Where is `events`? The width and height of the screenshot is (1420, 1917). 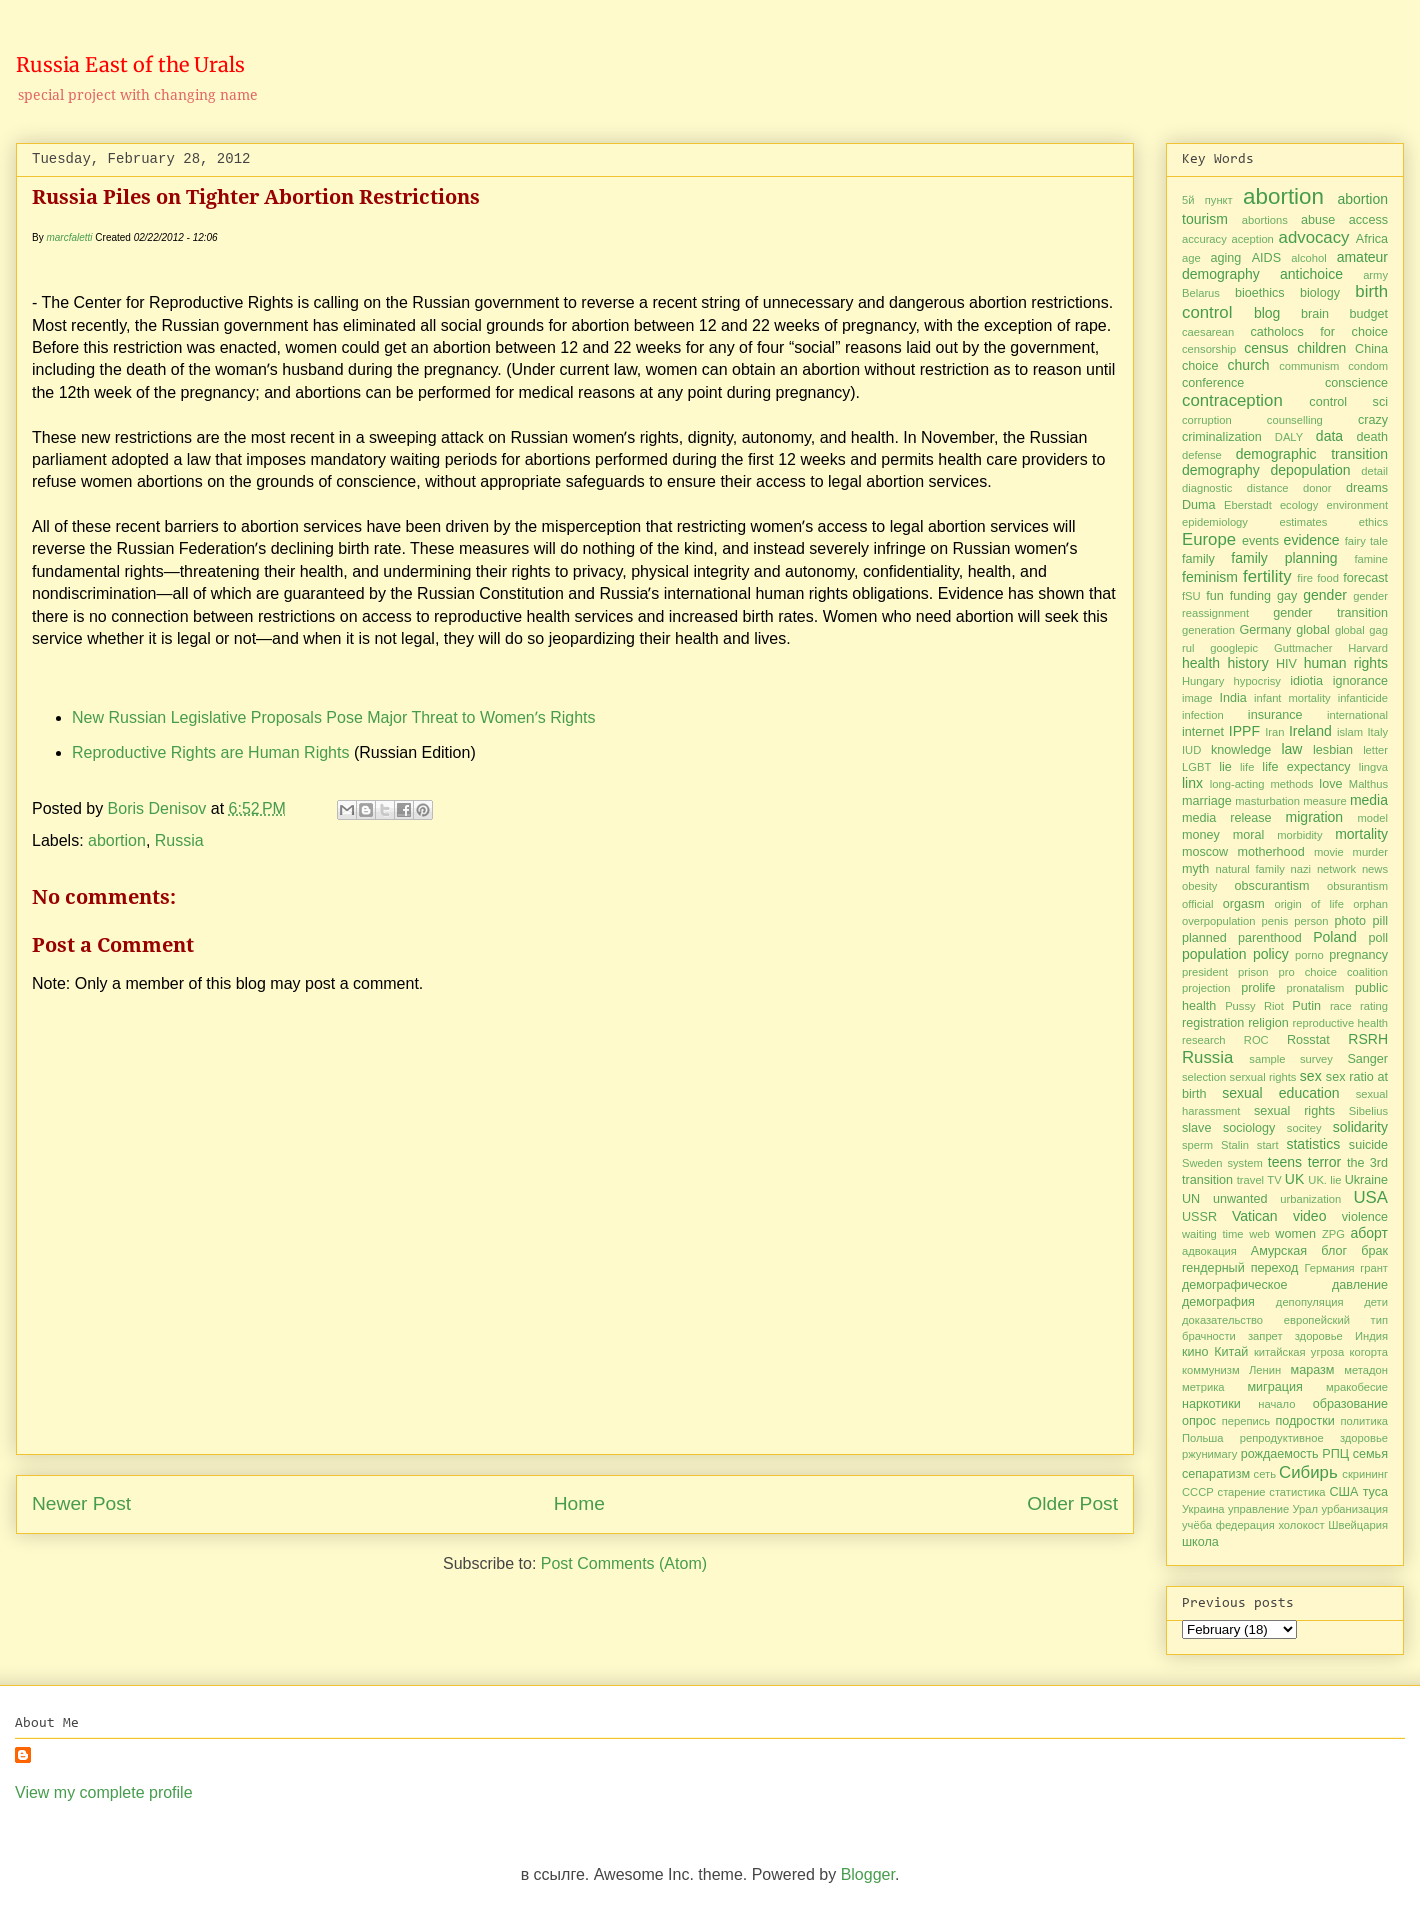
events is located at coordinates (1260, 541).